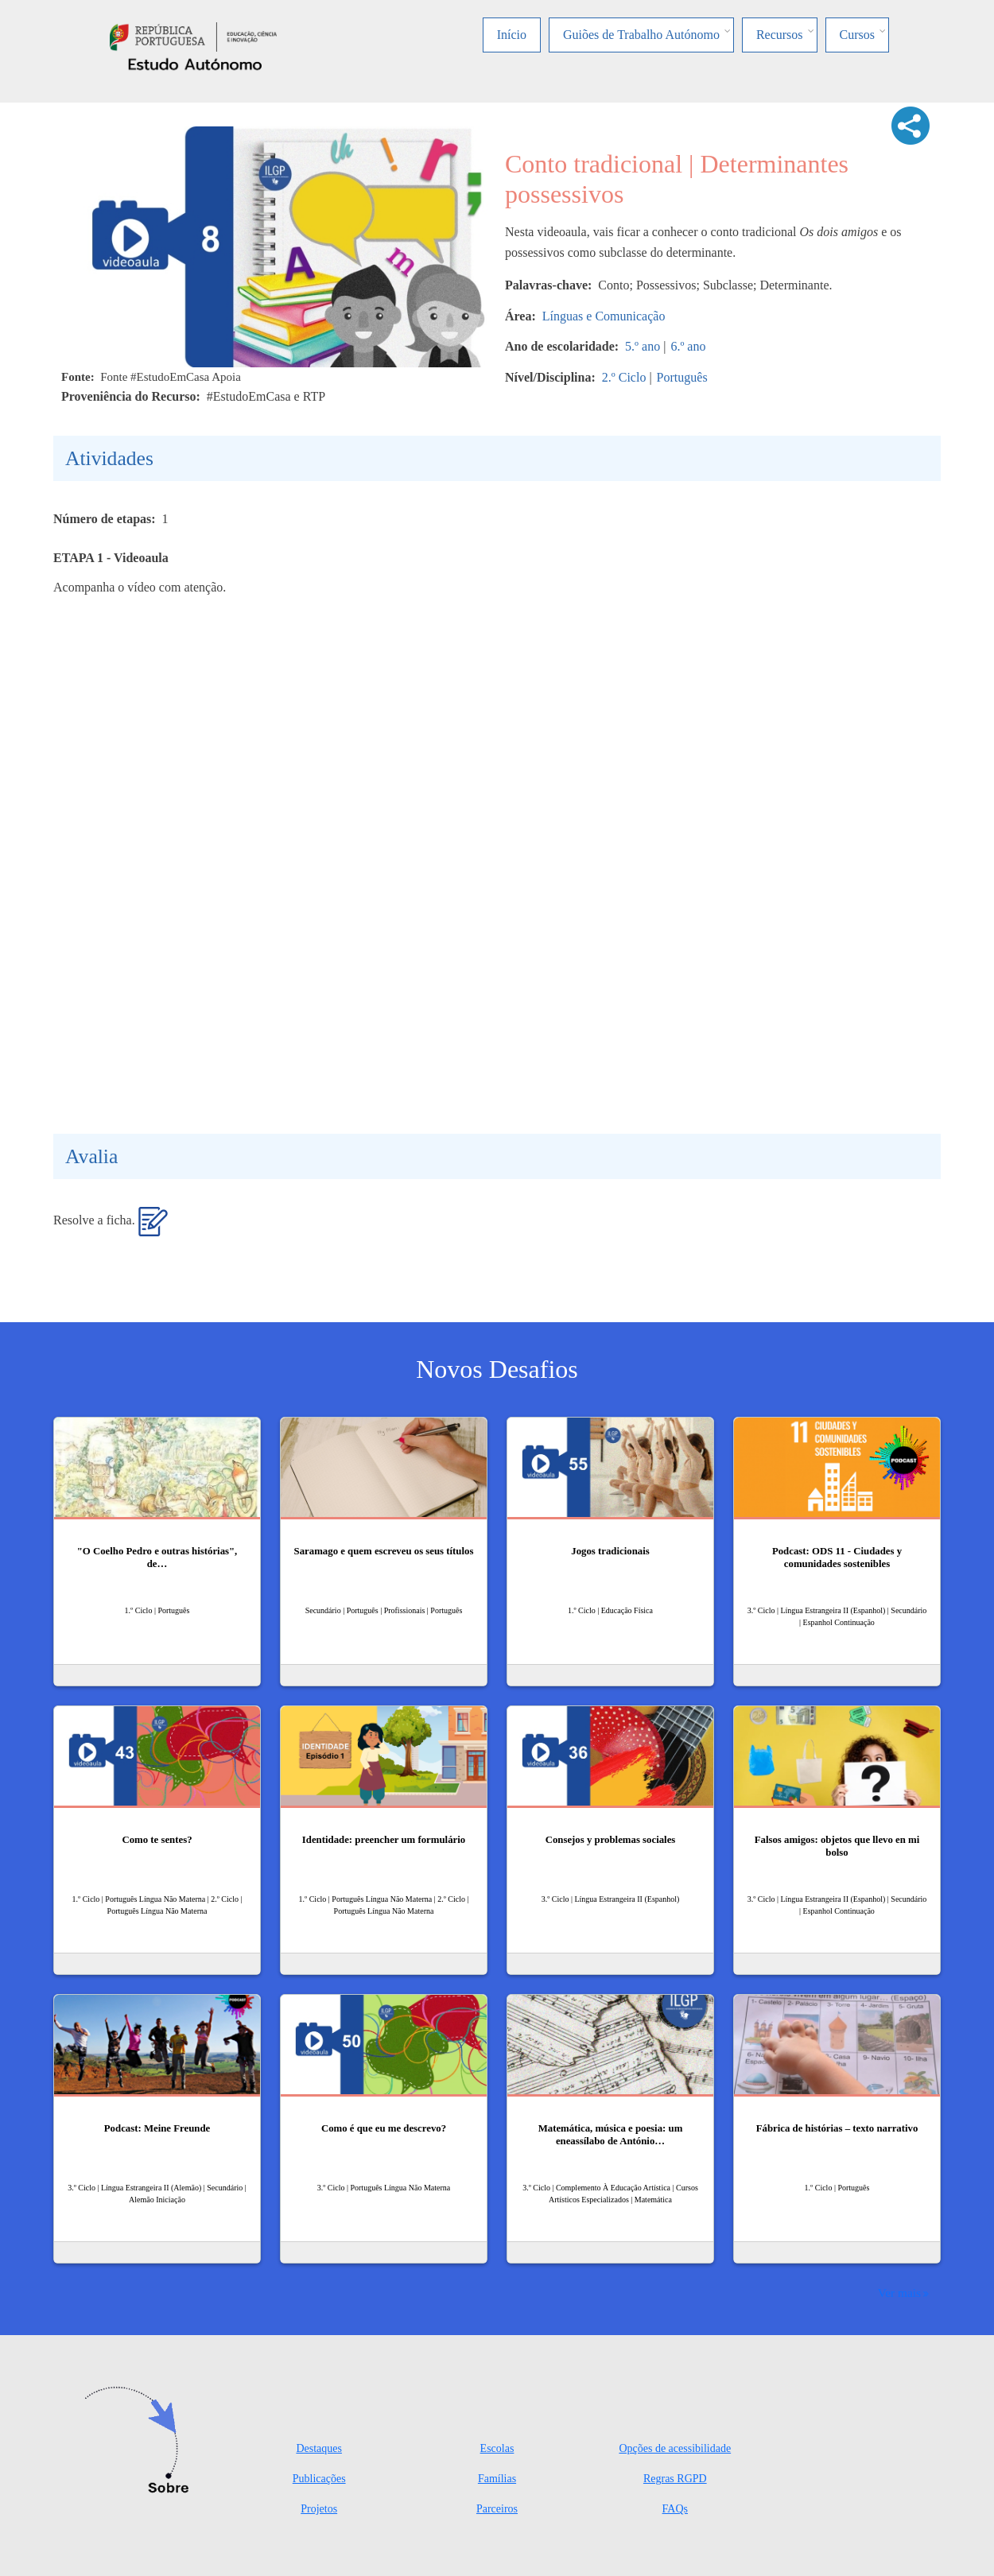 The height and width of the screenshot is (2576, 994). I want to click on Ver mais, so click(899, 2292).